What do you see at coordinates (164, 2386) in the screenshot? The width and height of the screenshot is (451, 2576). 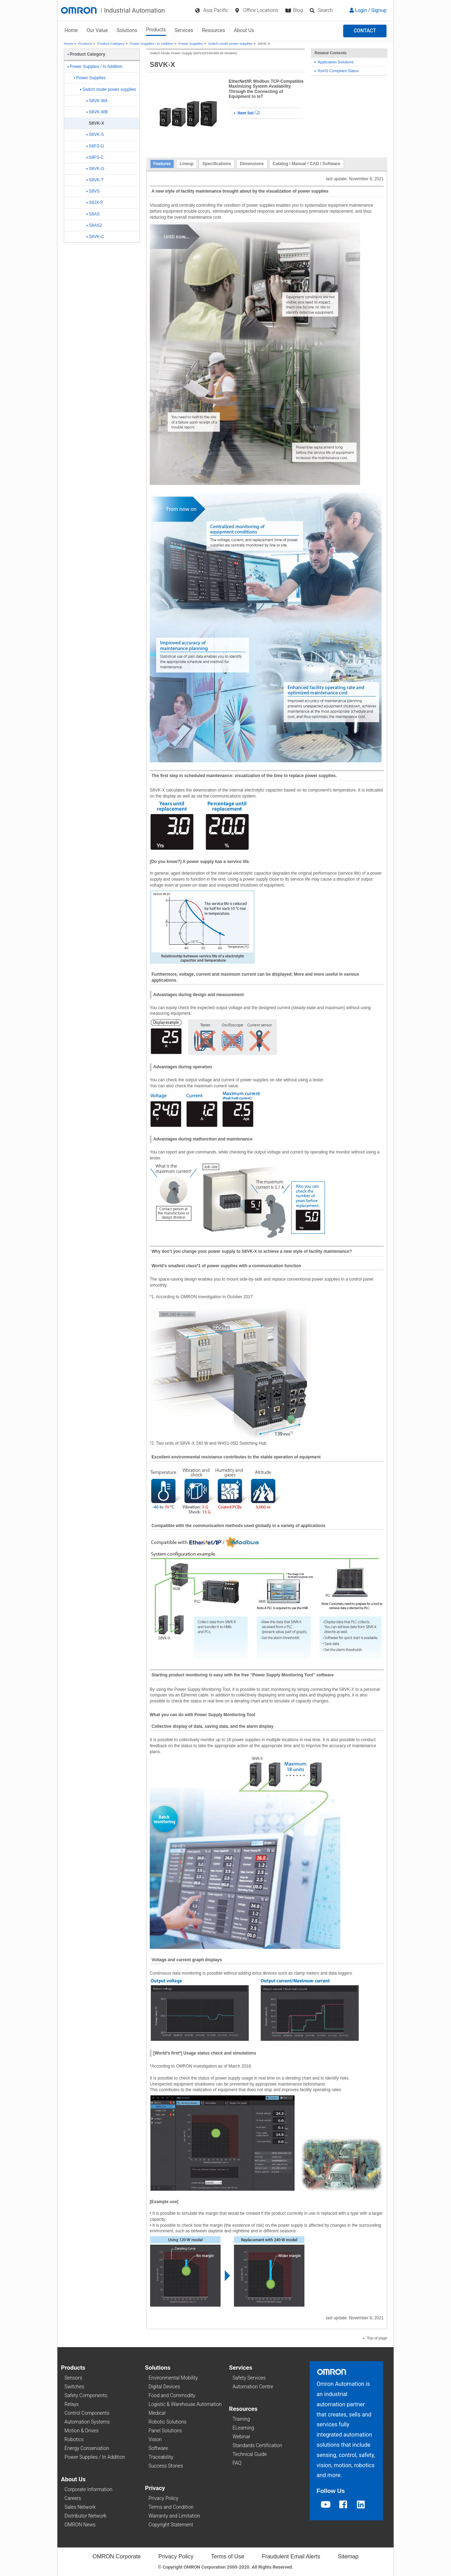 I see `Digital Devices` at bounding box center [164, 2386].